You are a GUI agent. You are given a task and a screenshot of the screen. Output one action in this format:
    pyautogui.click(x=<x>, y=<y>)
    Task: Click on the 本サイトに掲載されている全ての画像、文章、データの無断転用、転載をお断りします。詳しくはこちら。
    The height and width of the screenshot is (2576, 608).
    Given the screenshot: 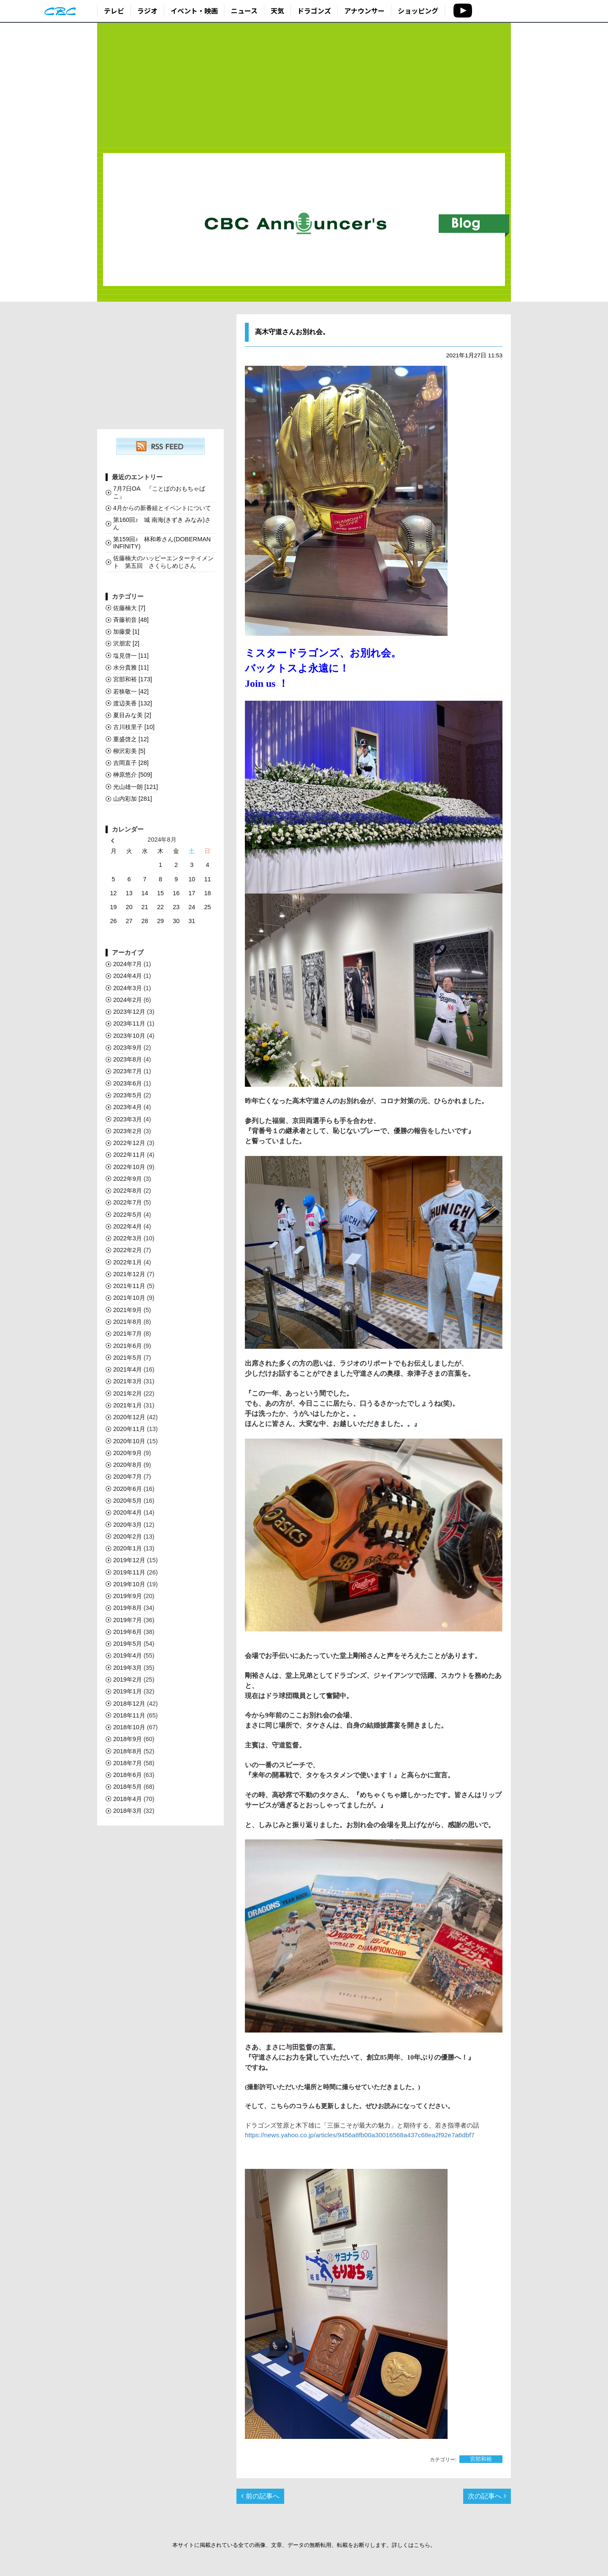 What is the action you would take?
    pyautogui.click(x=304, y=2545)
    